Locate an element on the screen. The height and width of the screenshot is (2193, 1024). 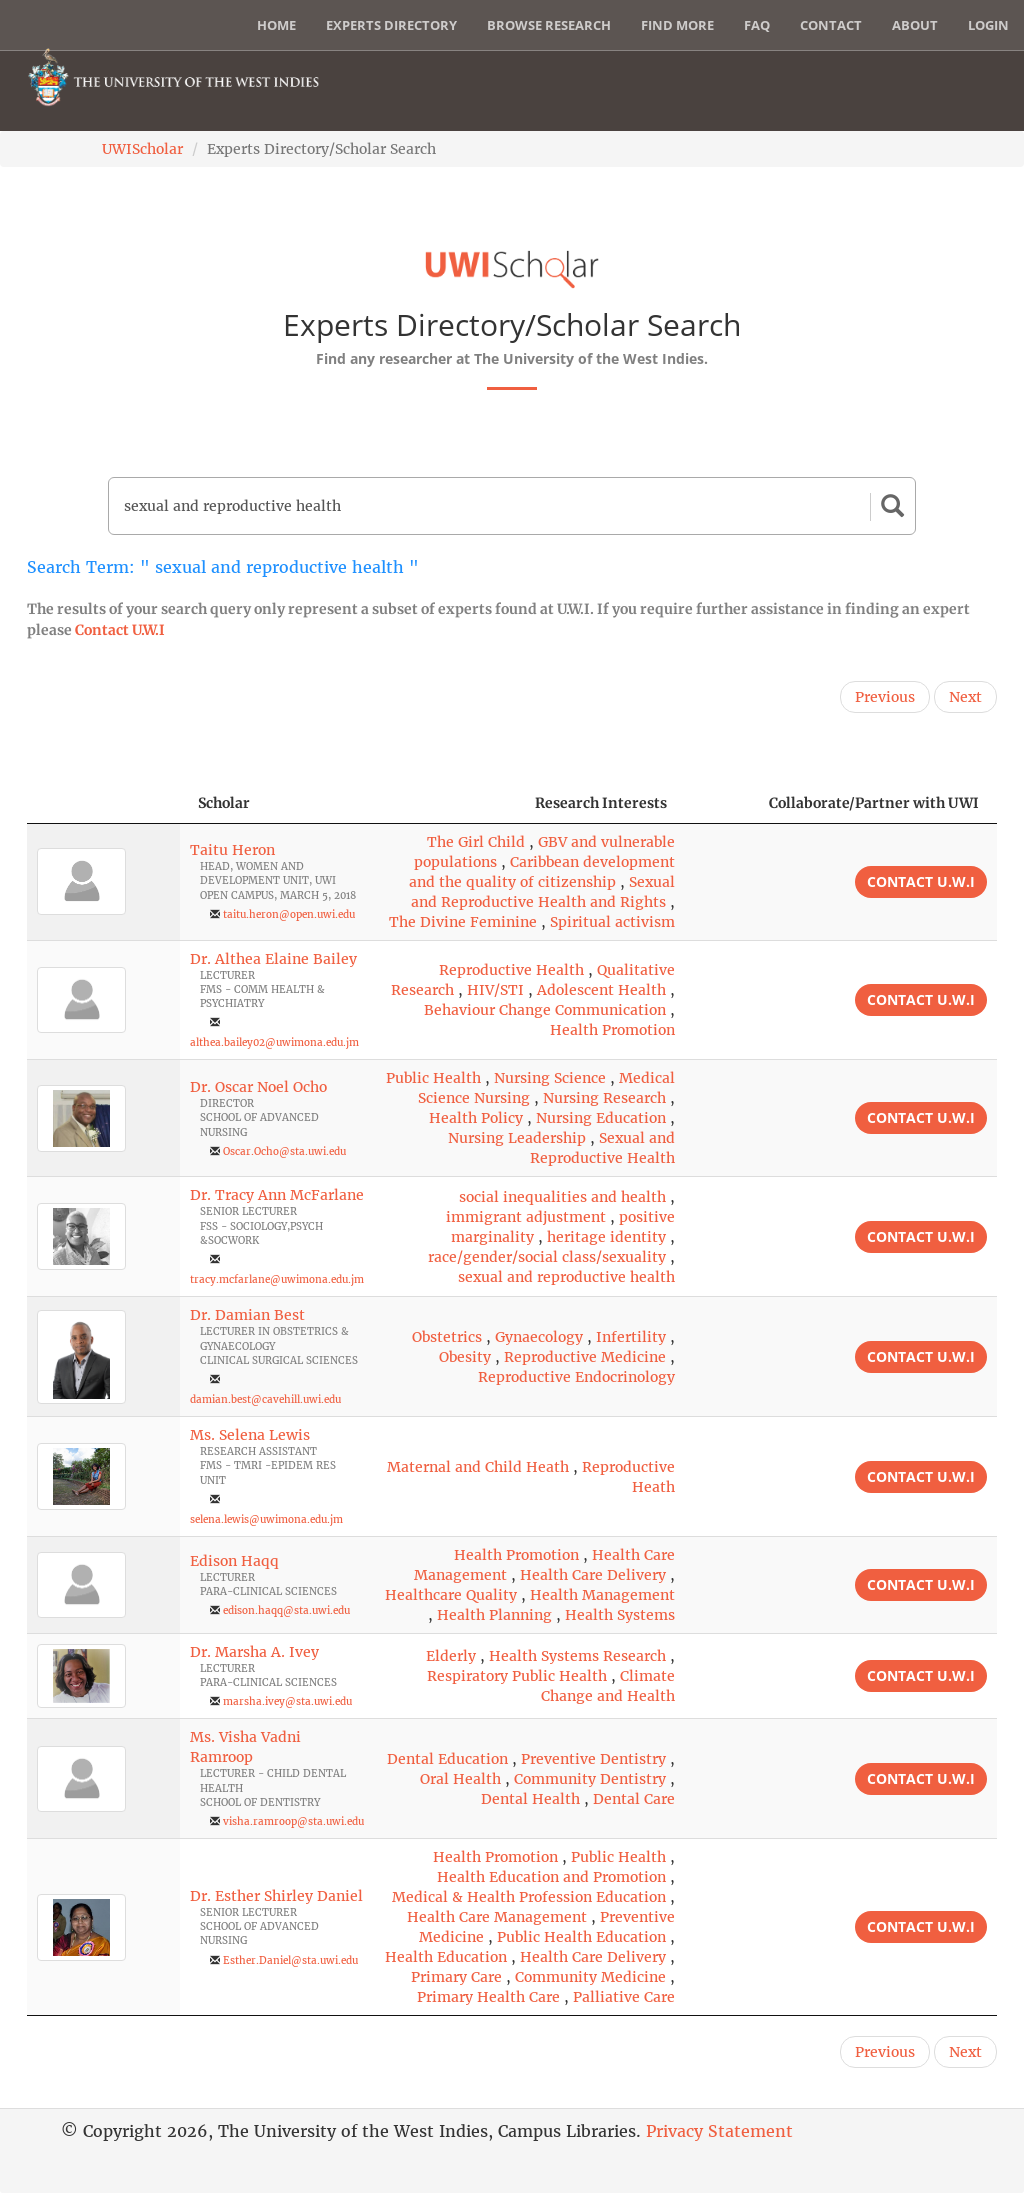
Home is located at coordinates (276, 25).